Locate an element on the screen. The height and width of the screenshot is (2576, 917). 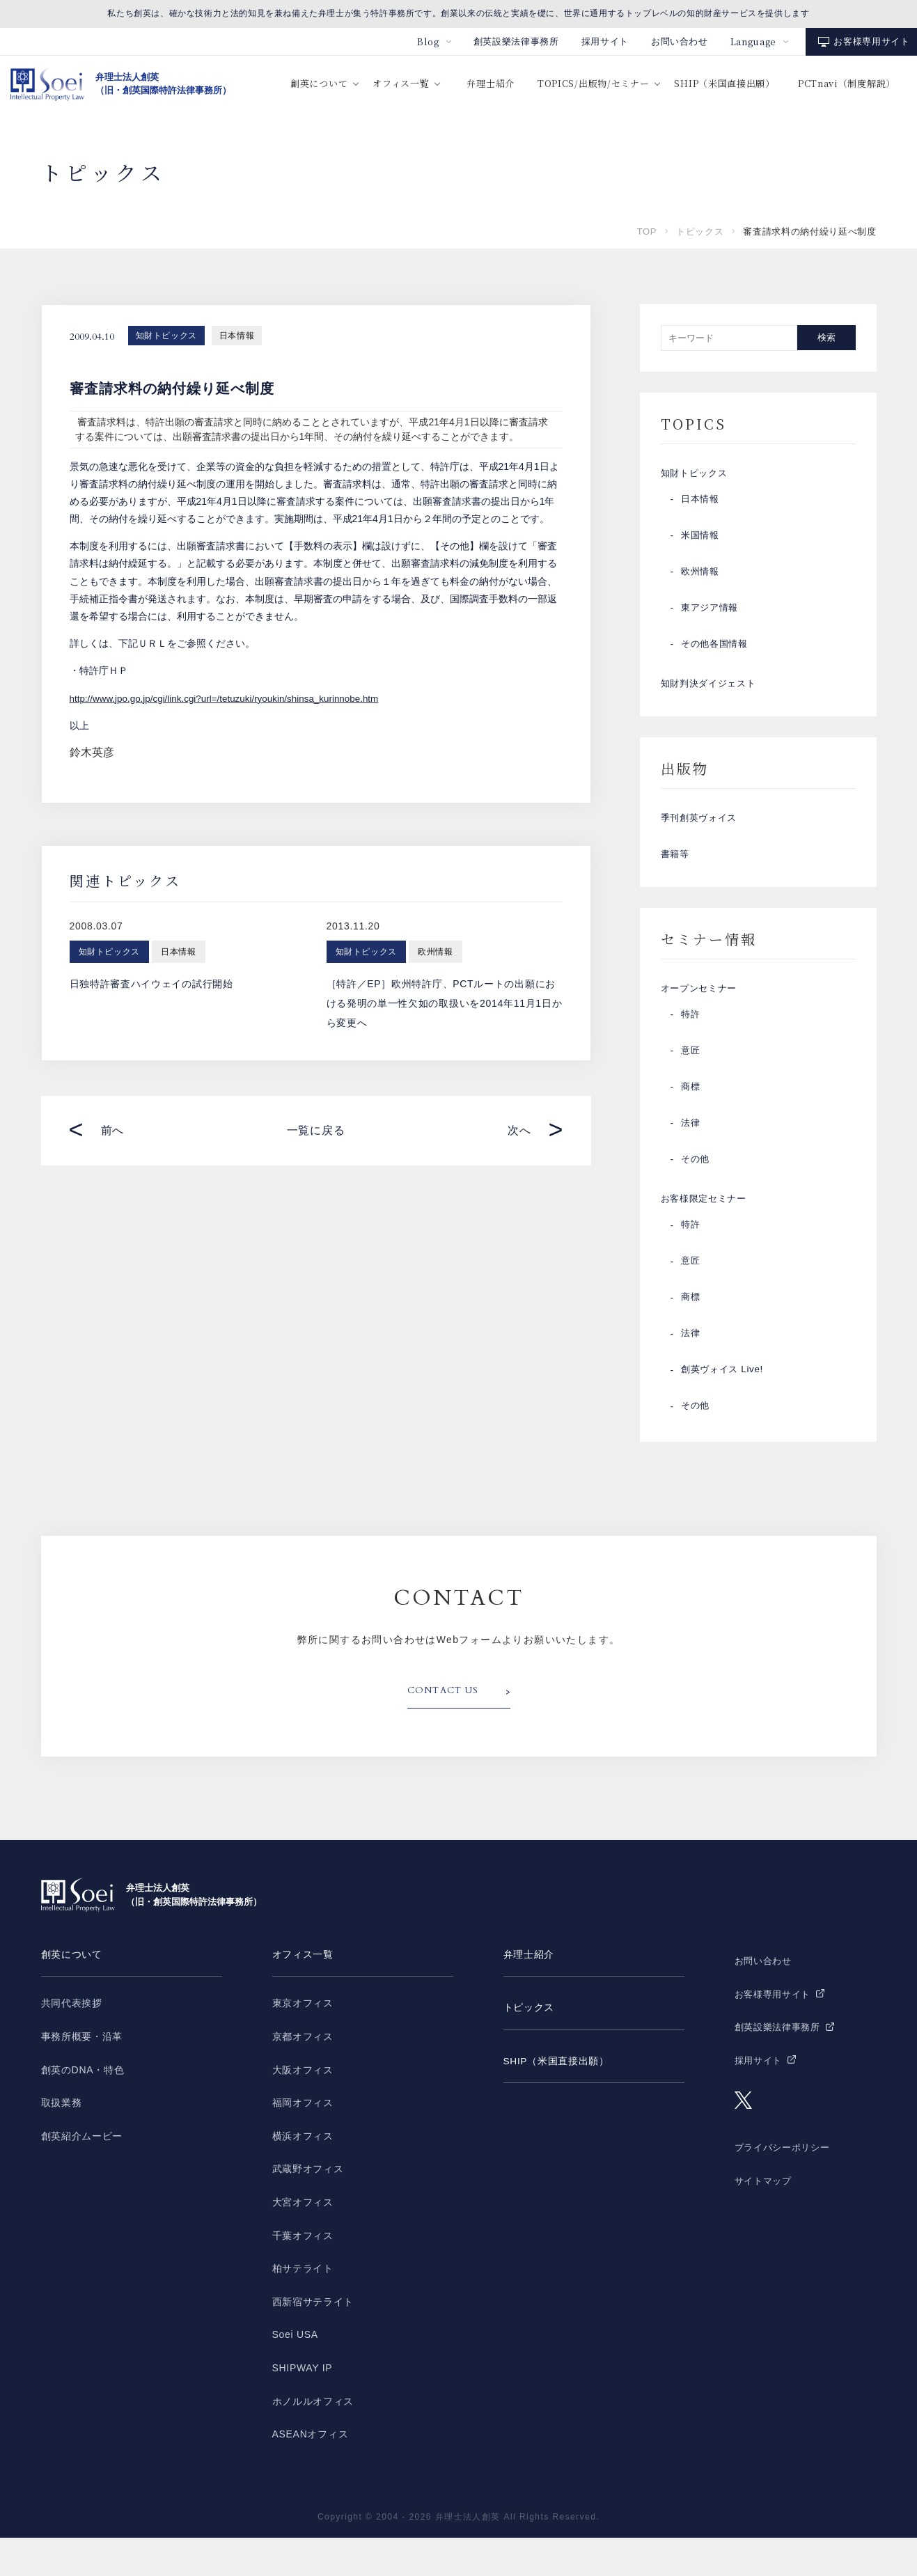
知財トピックス is located at coordinates (166, 335).